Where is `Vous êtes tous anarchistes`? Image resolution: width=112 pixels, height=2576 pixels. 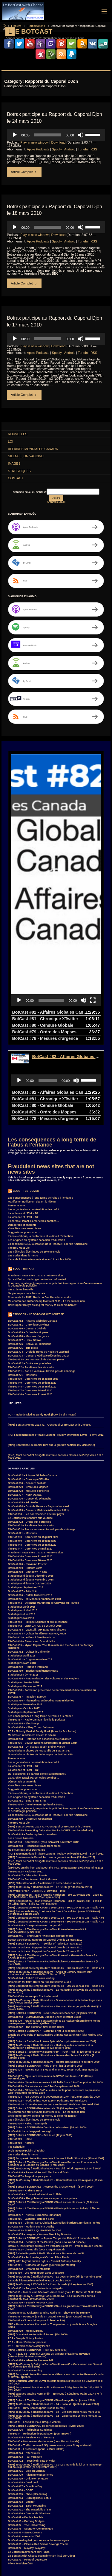 Vous êtes tous anarchistes is located at coordinates (24, 1144).